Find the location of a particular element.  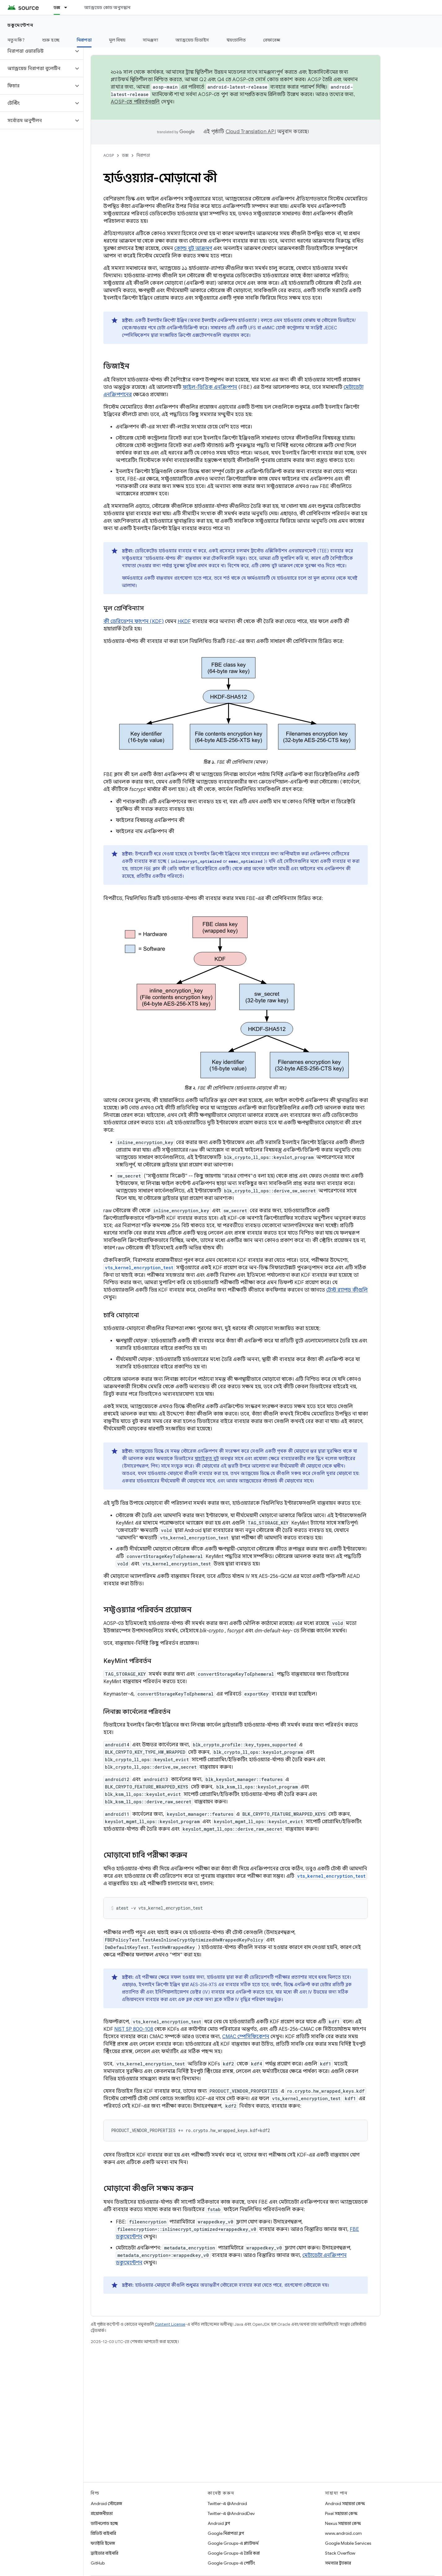

মূল বিষয় is located at coordinates (117, 40).